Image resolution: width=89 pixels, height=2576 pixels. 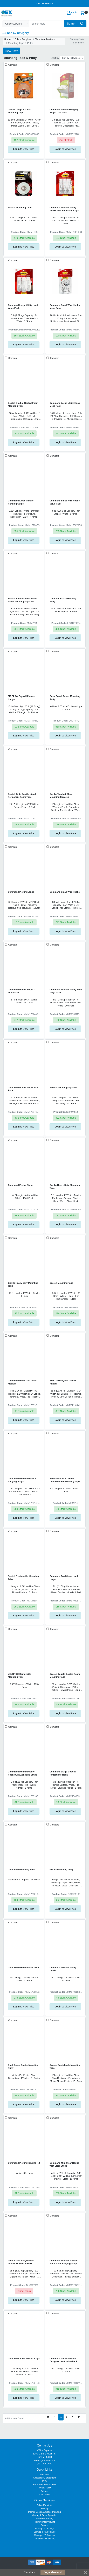 I want to click on Gorilla Tough & Clear Mounting Tape, so click(x=19, y=111).